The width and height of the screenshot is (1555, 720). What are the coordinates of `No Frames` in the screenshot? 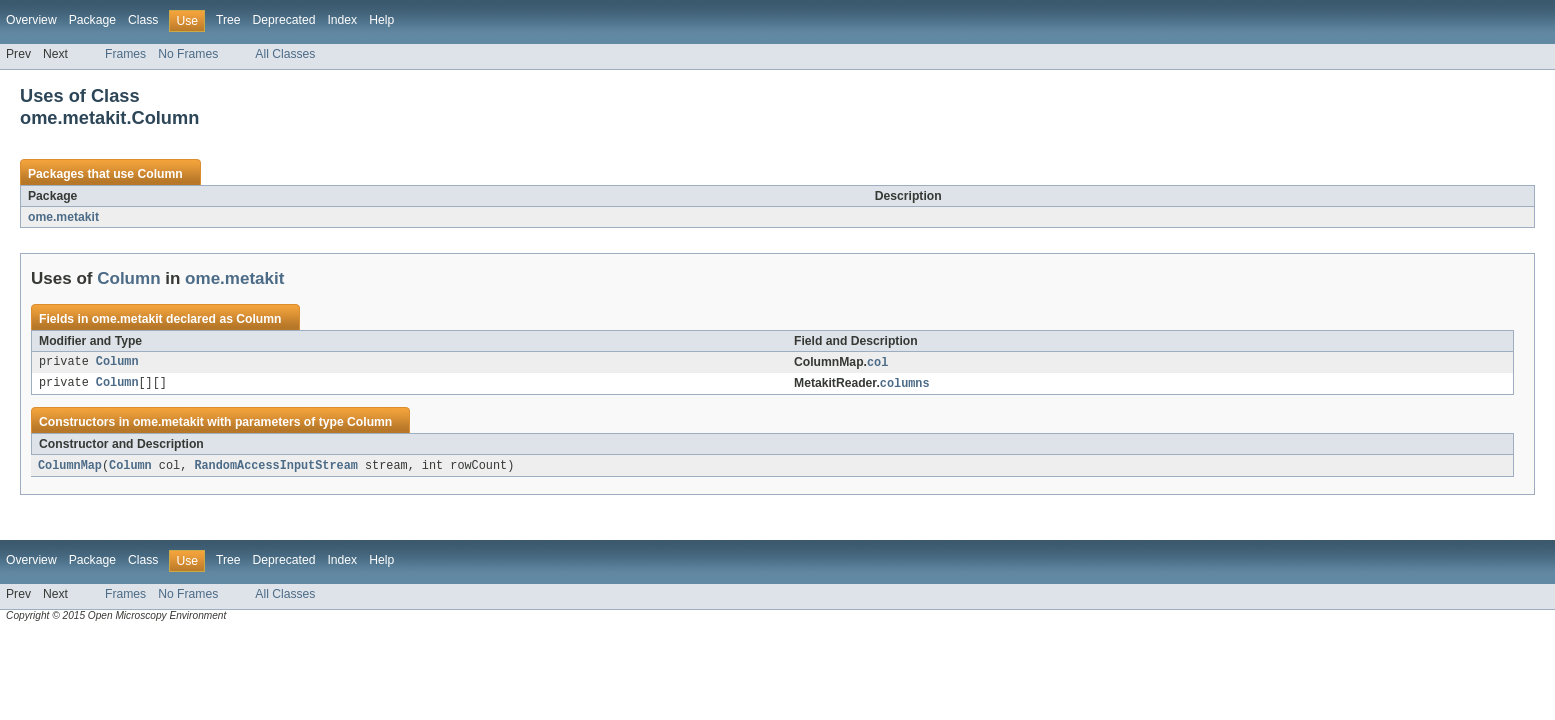 It's located at (188, 54).